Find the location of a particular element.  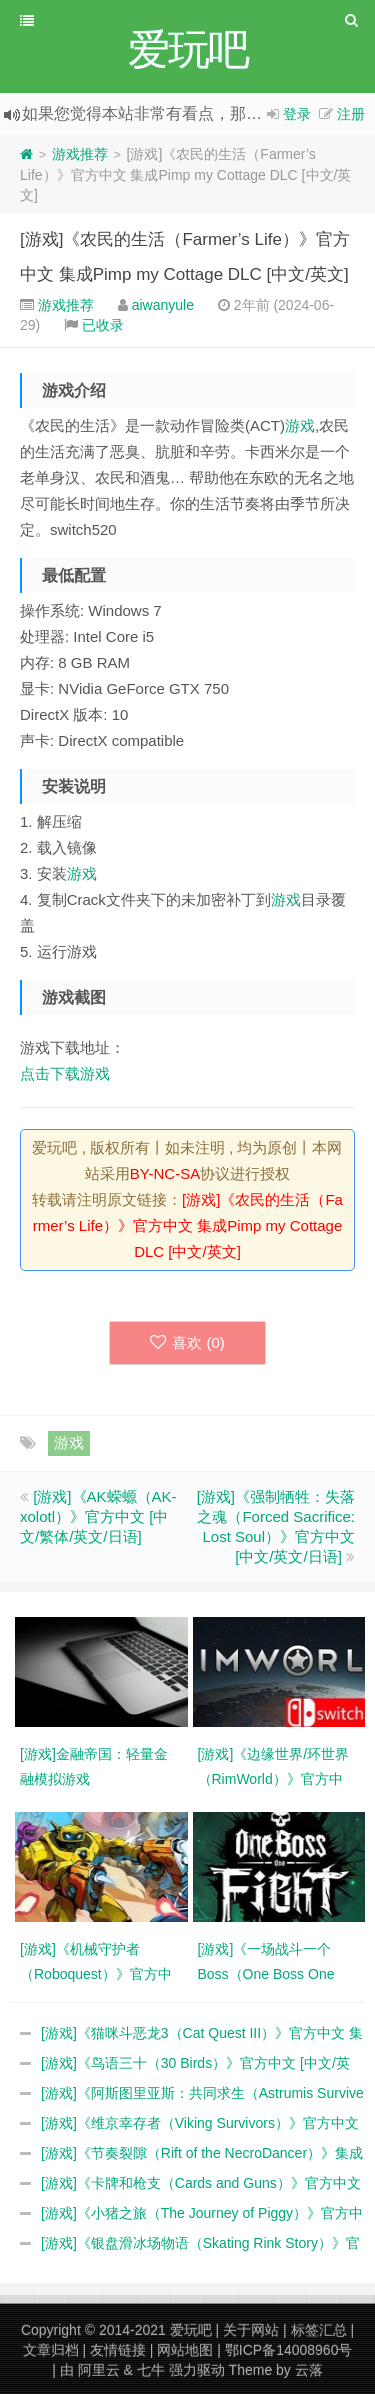

网站地图 is located at coordinates (185, 2350).